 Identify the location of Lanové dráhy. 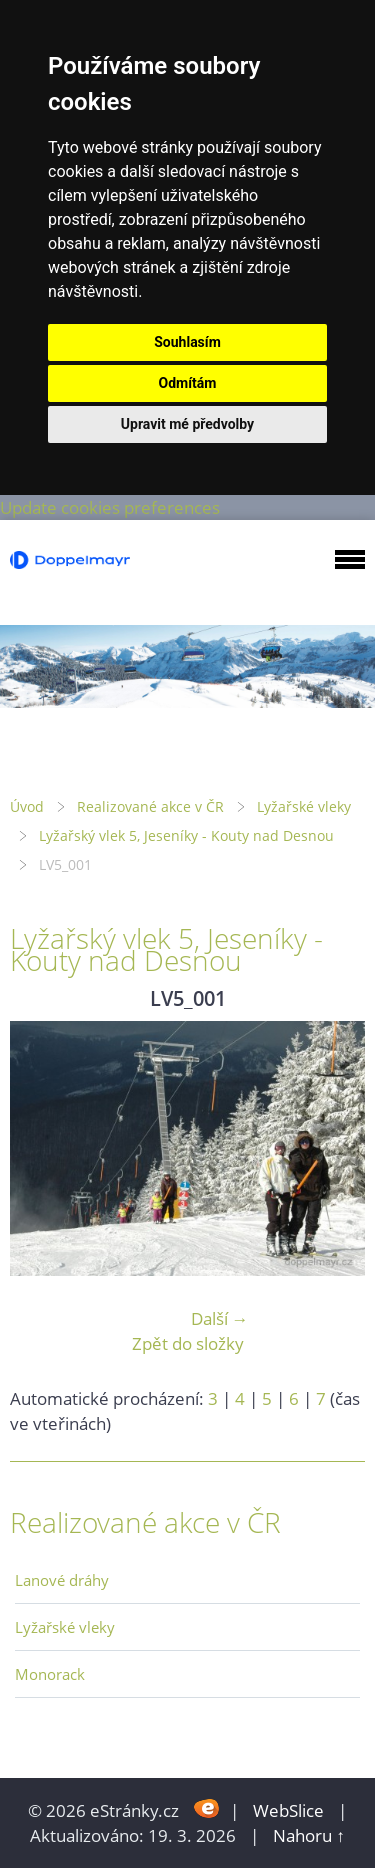
(62, 1580).